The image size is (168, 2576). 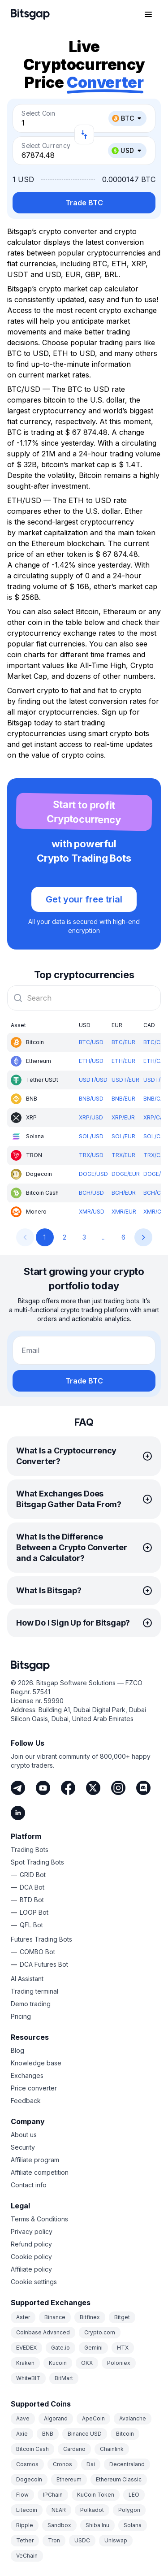 I want to click on BNB/CAD, so click(x=155, y=1098).